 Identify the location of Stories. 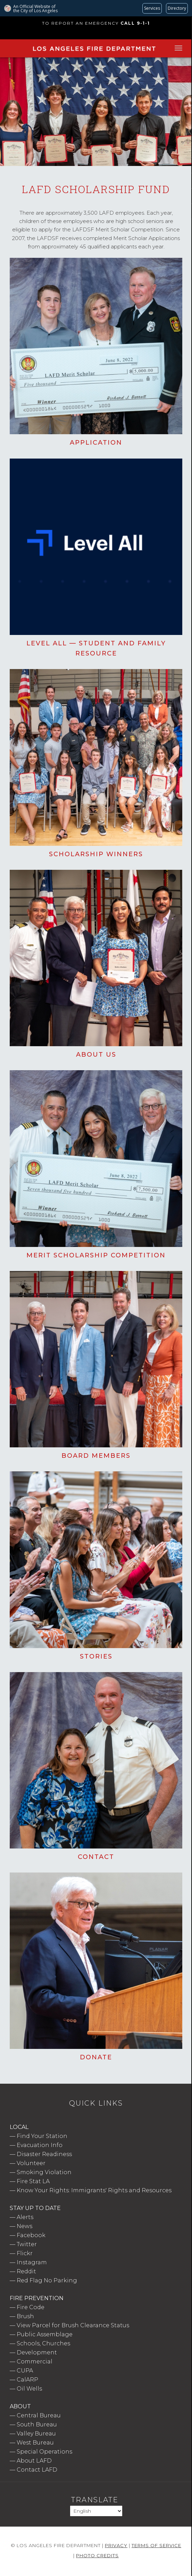
(96, 1656).